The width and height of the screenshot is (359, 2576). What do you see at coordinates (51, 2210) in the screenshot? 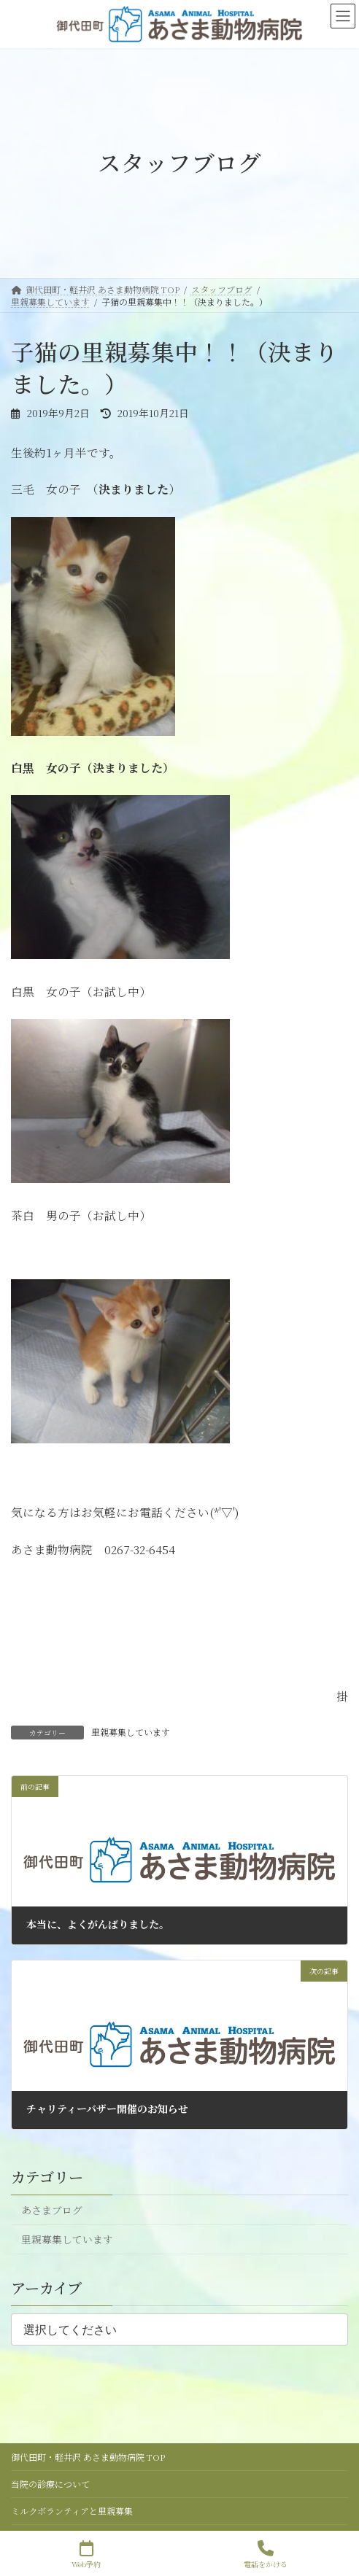
I see `あさまブログ` at bounding box center [51, 2210].